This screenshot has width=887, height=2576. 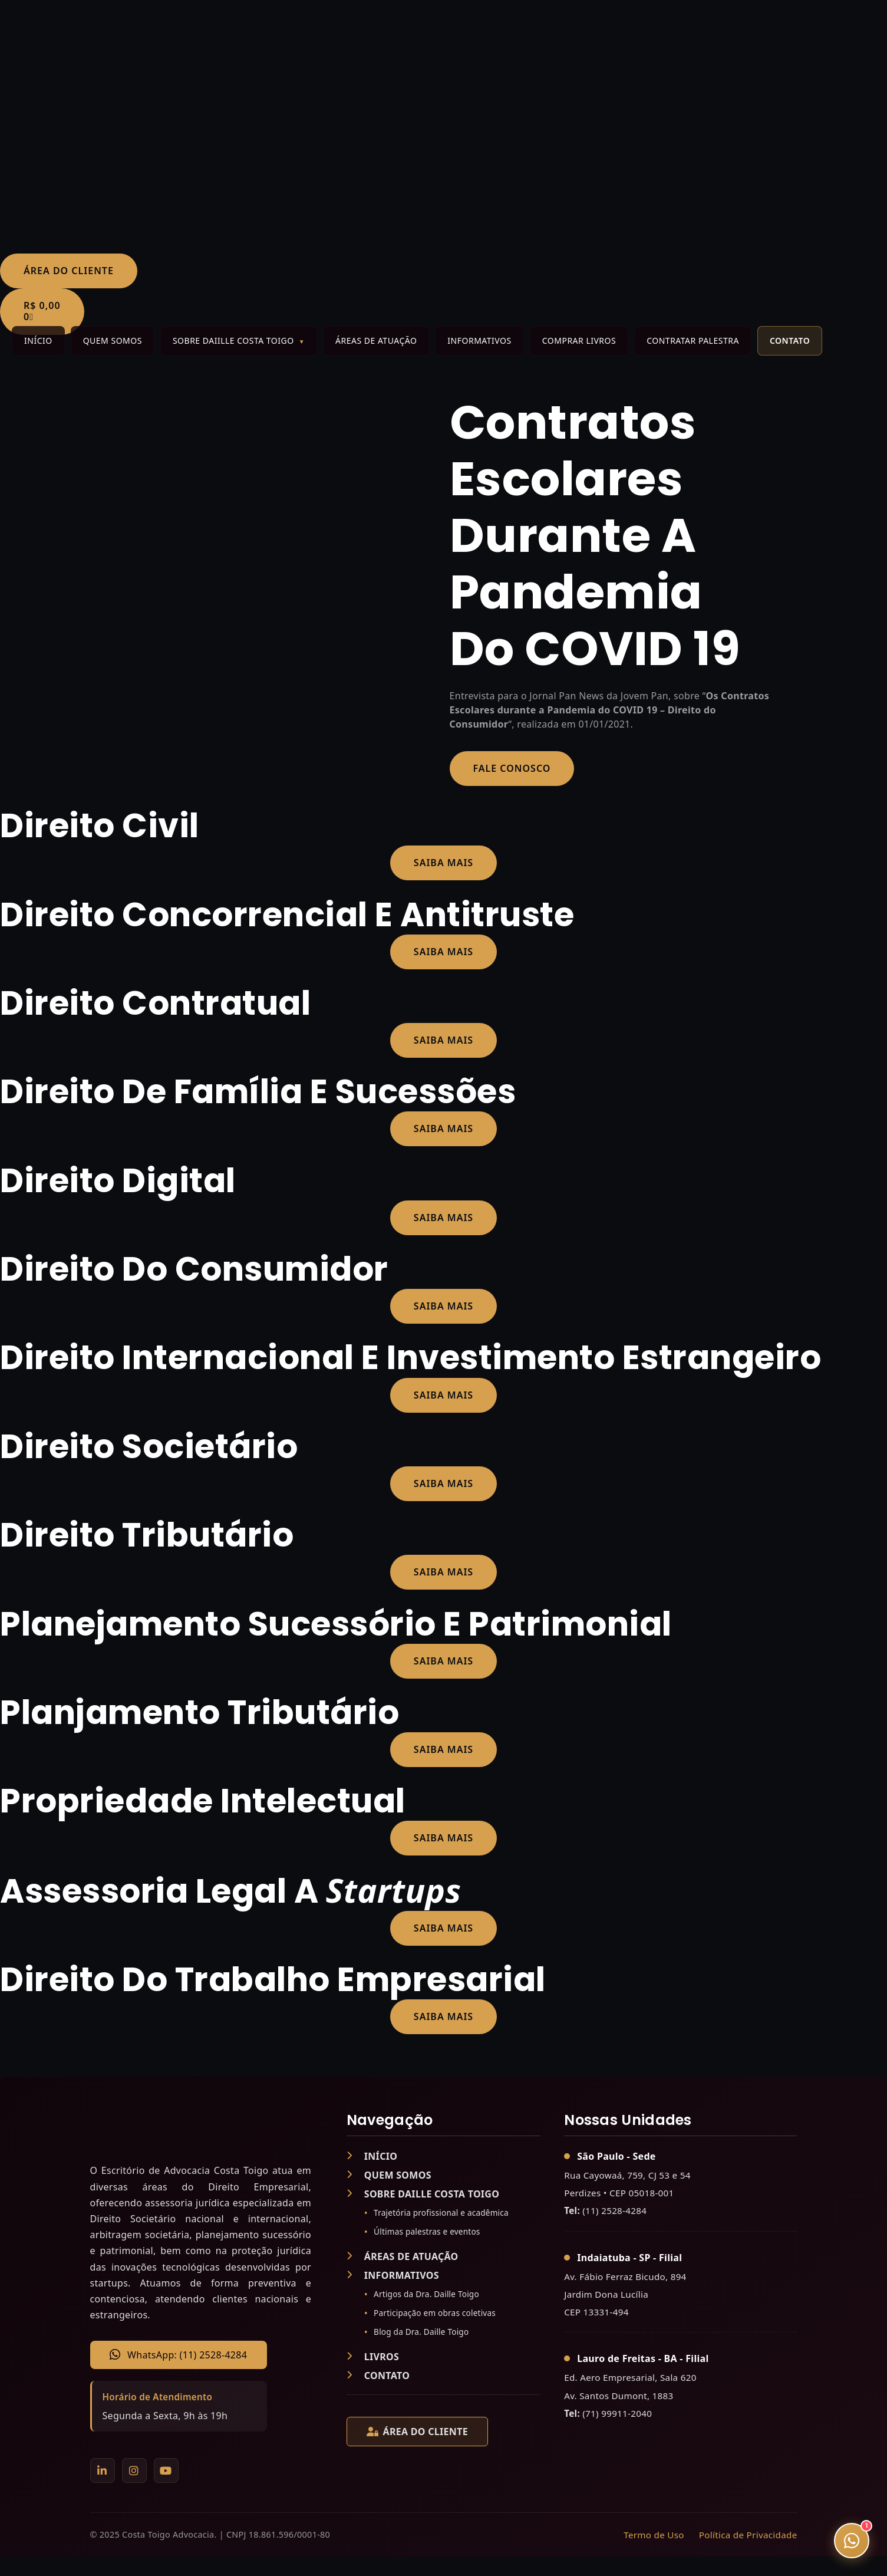 What do you see at coordinates (421, 2331) in the screenshot?
I see `Blog da Dra. Daille Toigo` at bounding box center [421, 2331].